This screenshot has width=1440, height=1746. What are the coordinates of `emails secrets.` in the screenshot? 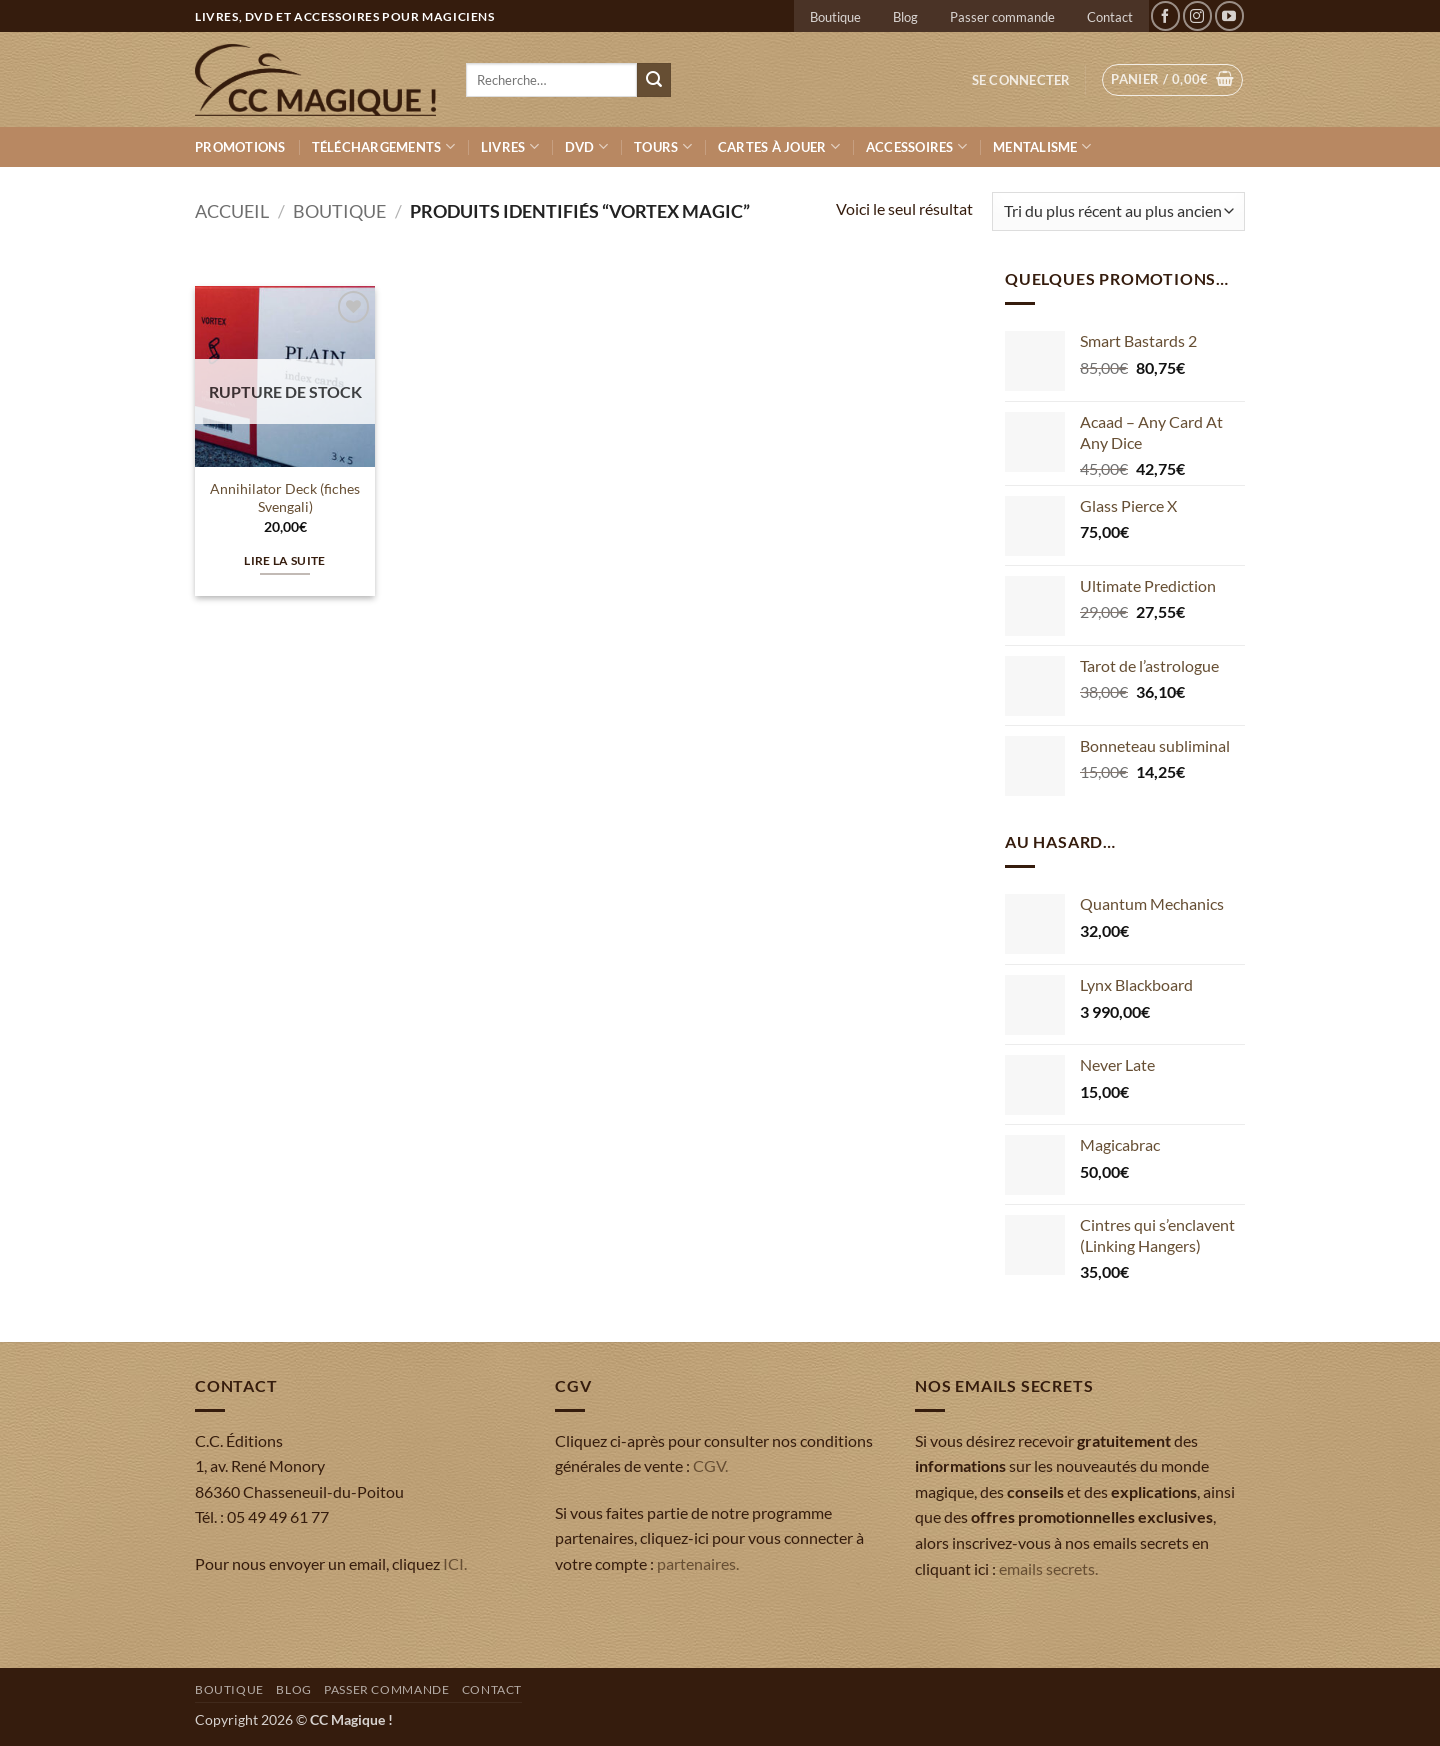 It's located at (1048, 1568).